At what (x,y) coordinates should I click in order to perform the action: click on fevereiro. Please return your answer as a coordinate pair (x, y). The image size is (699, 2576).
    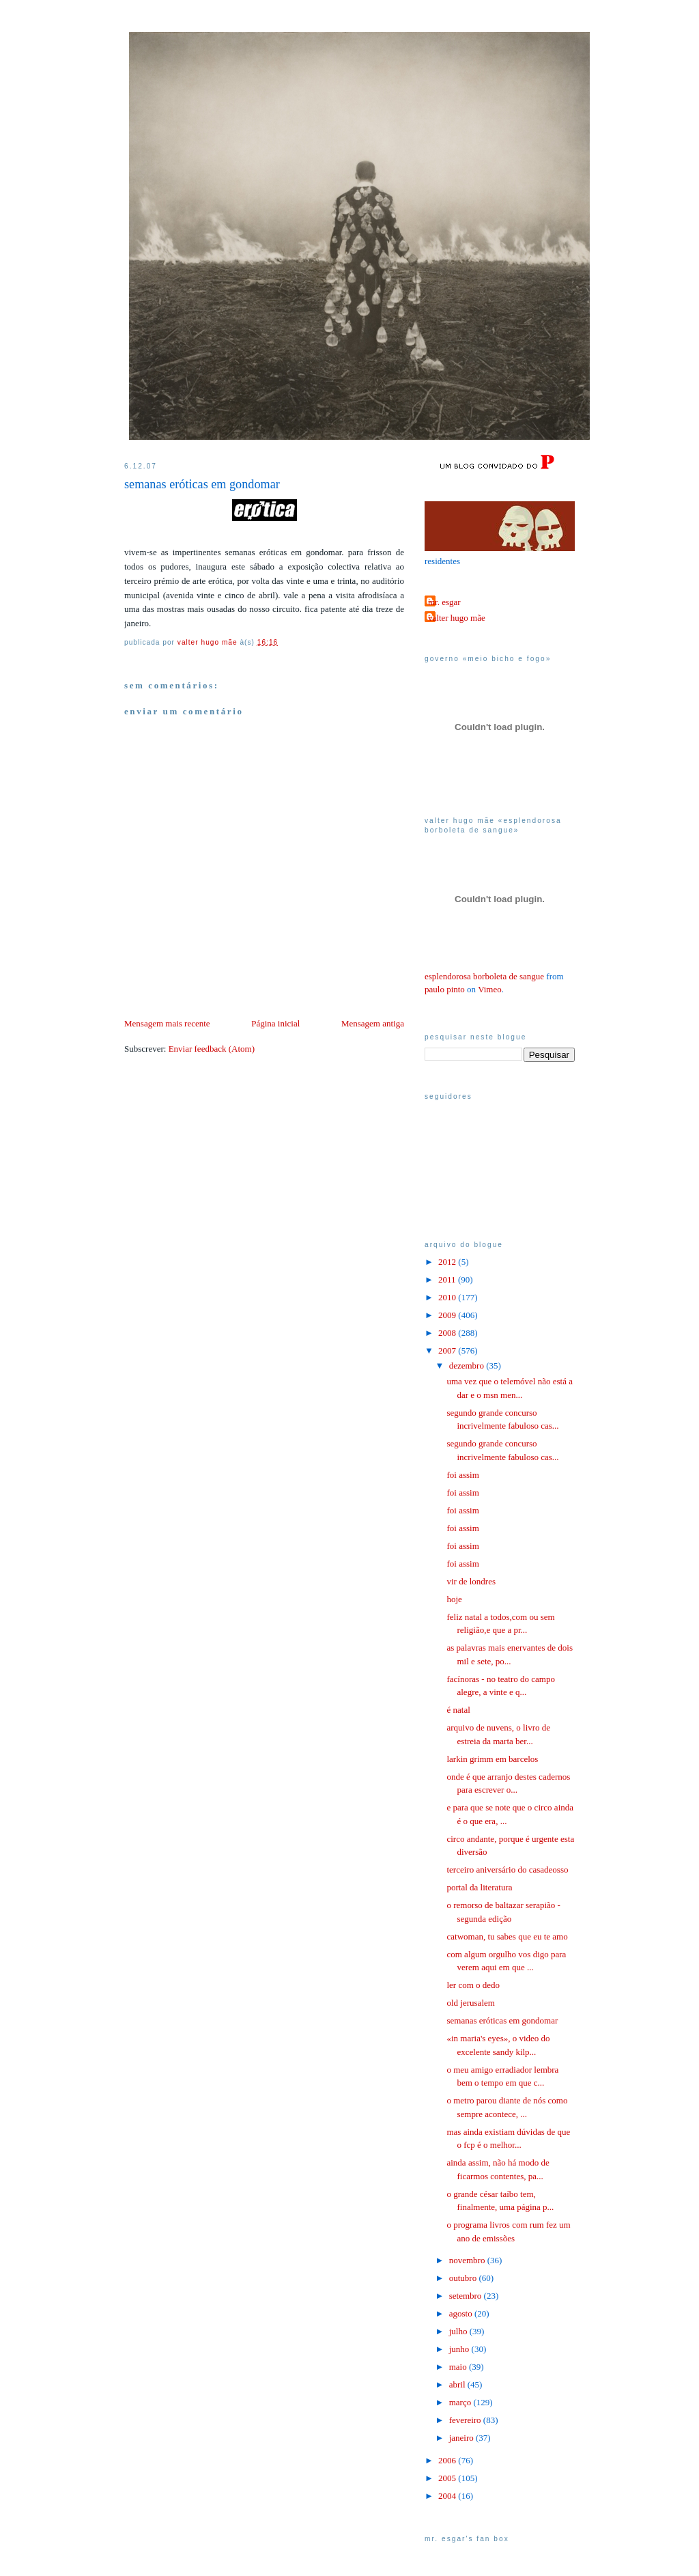
    Looking at the image, I should click on (466, 2420).